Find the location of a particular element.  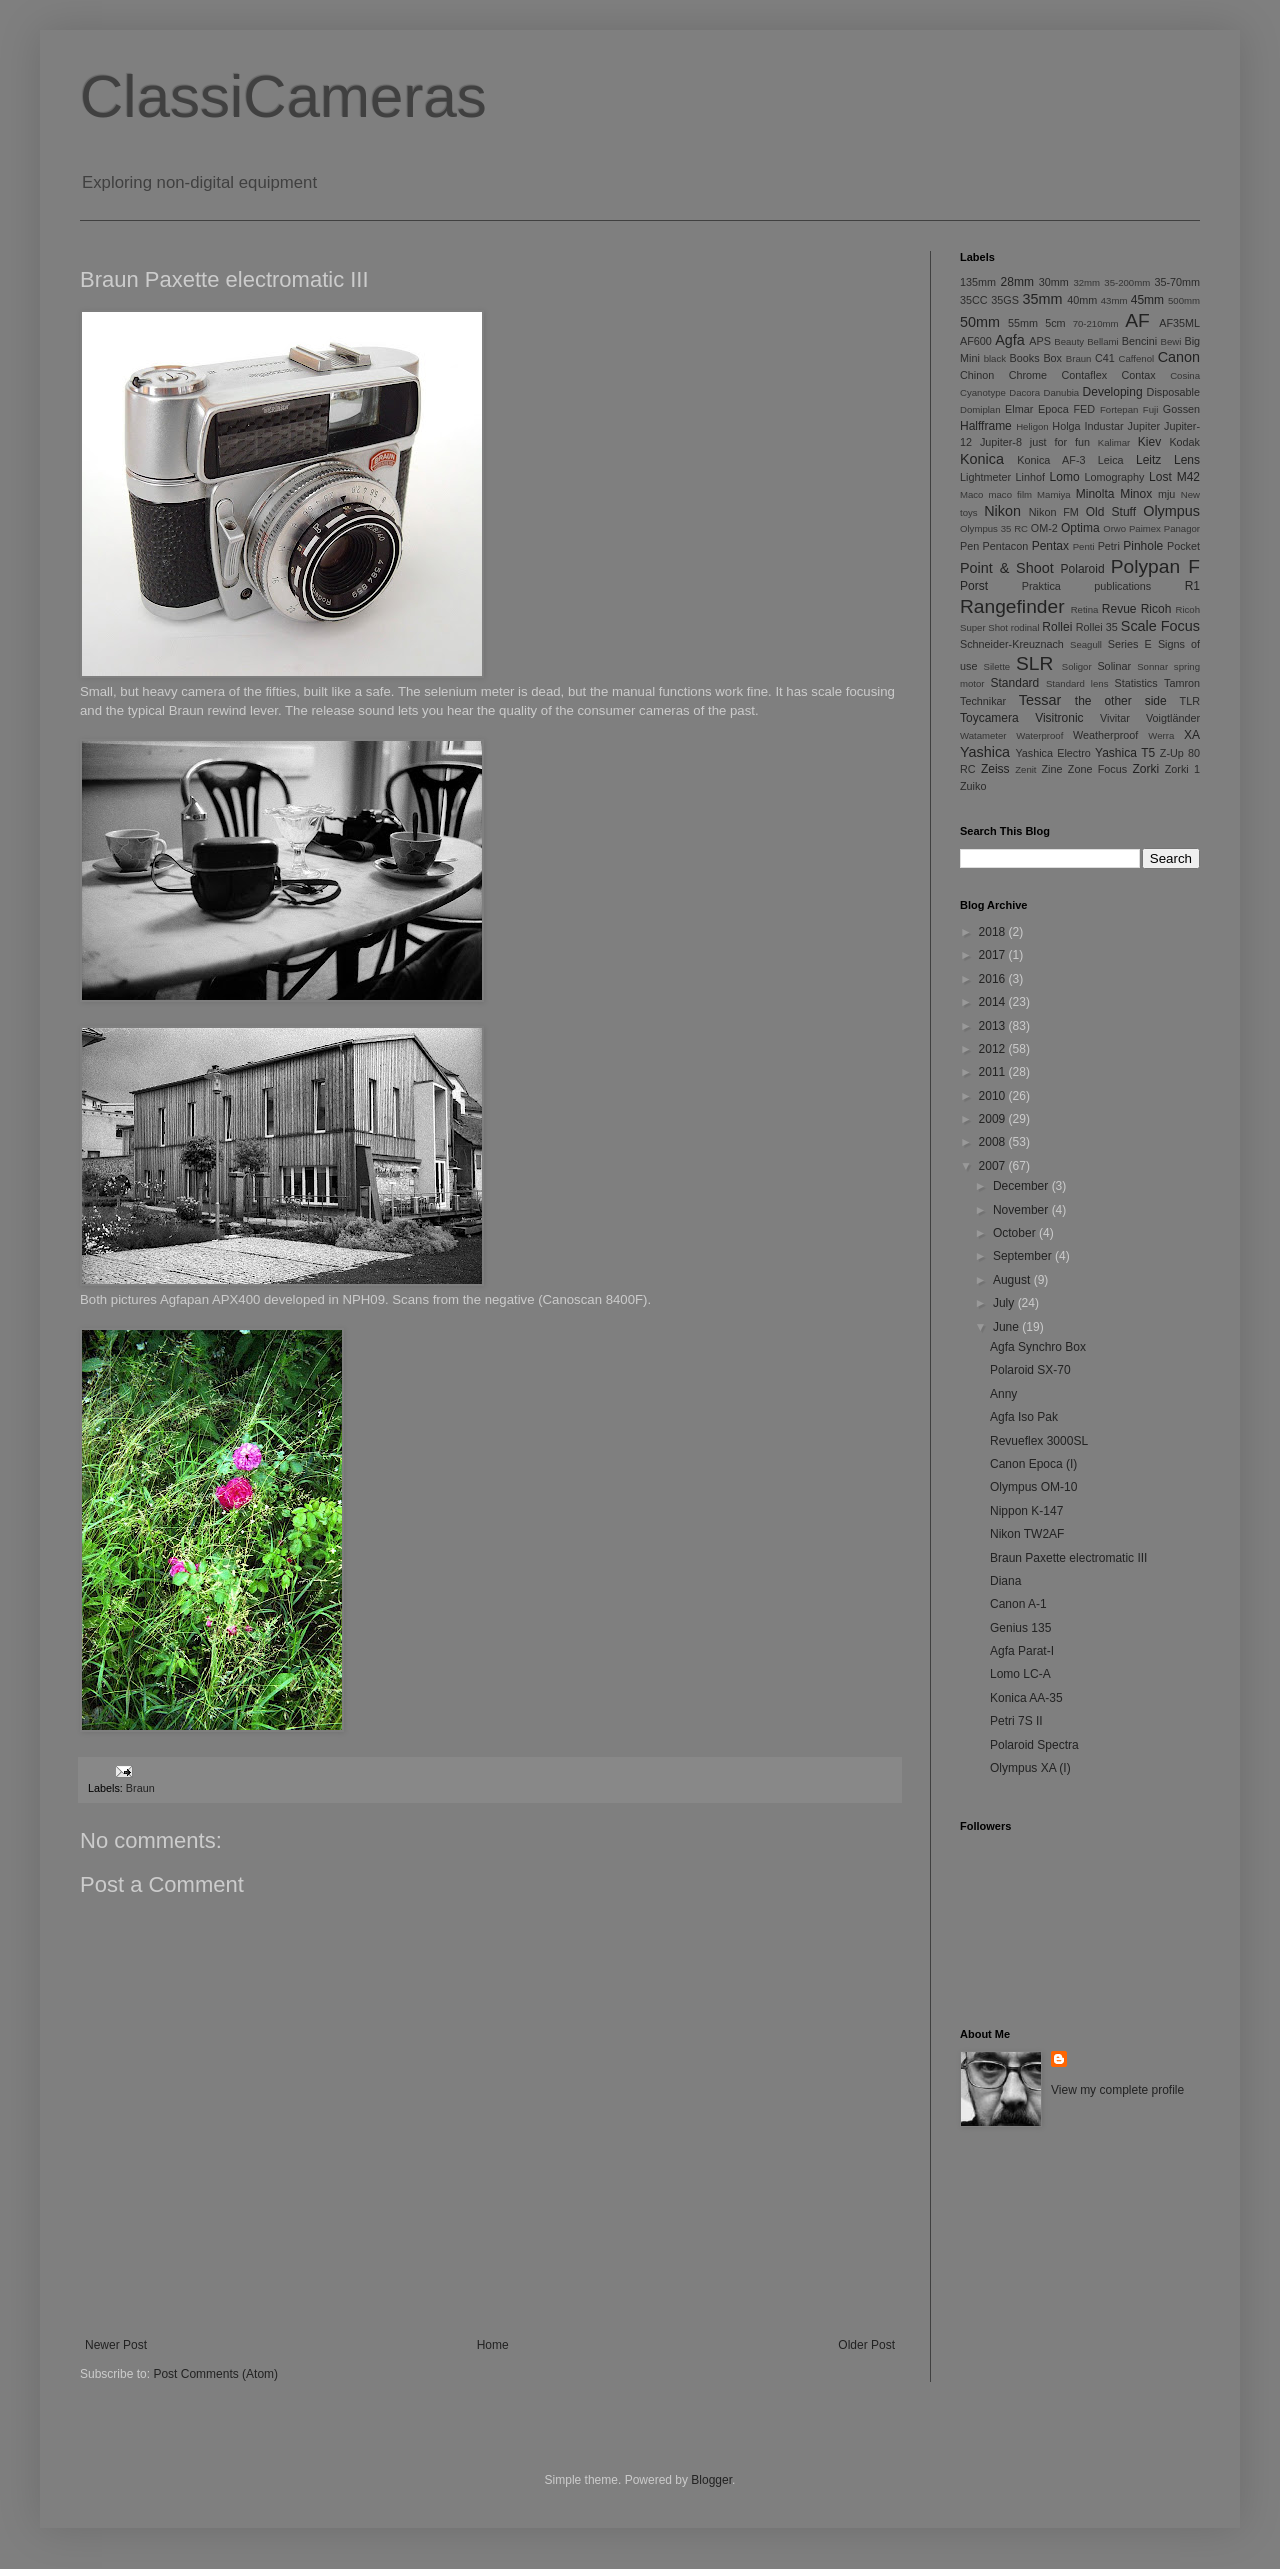

FED is located at coordinates (1085, 409).